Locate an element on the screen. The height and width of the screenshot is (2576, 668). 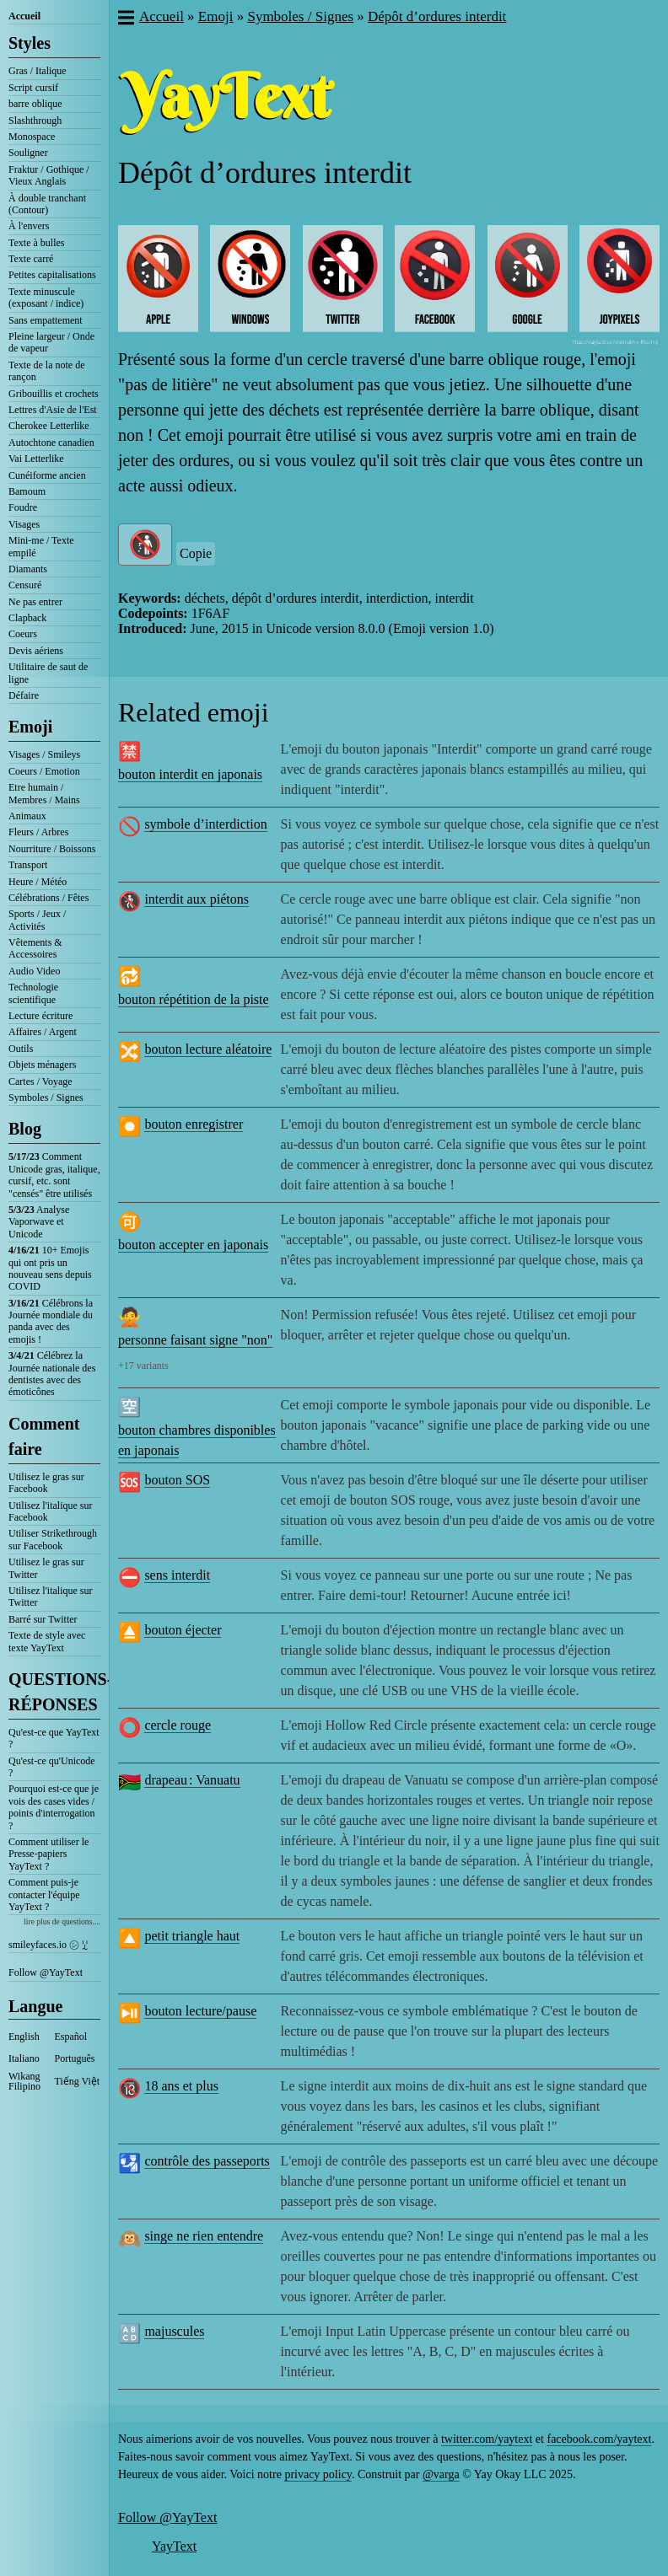
Script cursif is located at coordinates (33, 88).